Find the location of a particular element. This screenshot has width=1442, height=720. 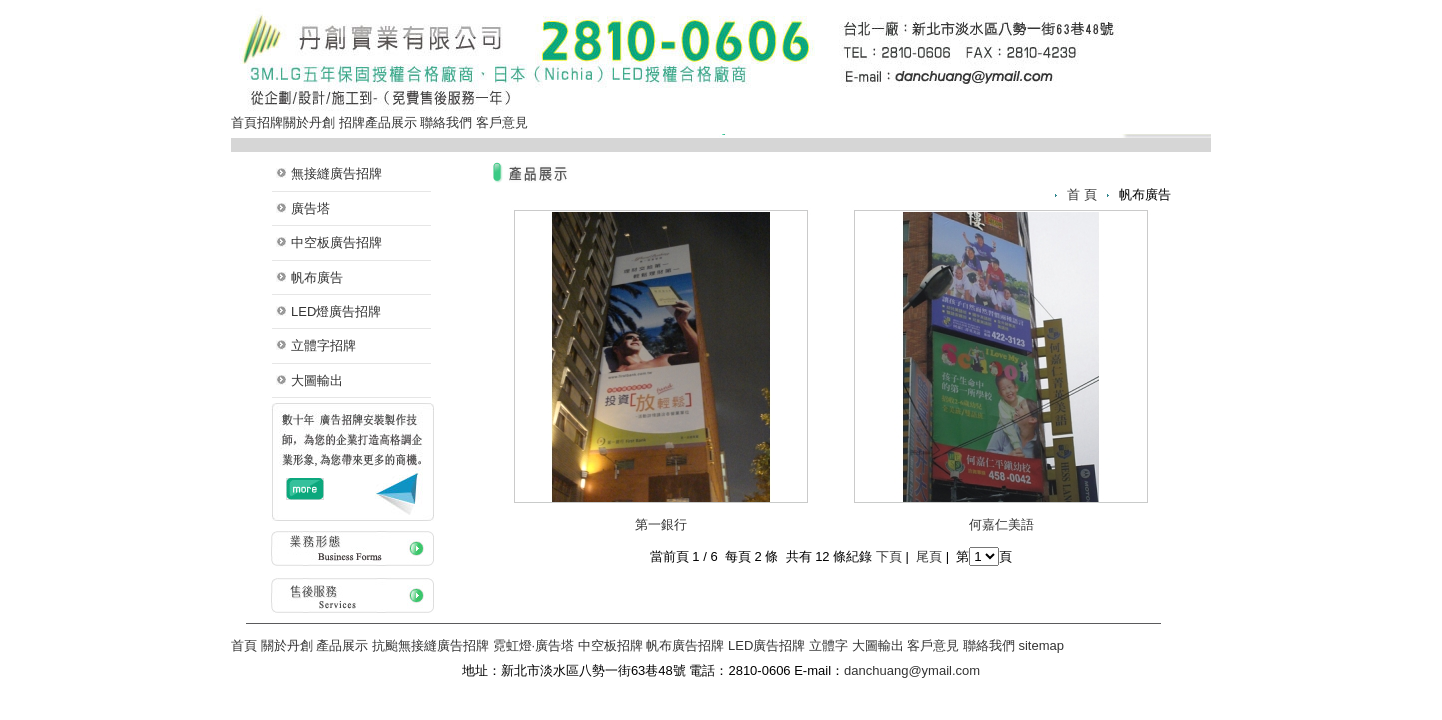

聯絡我們 is located at coordinates (446, 122).